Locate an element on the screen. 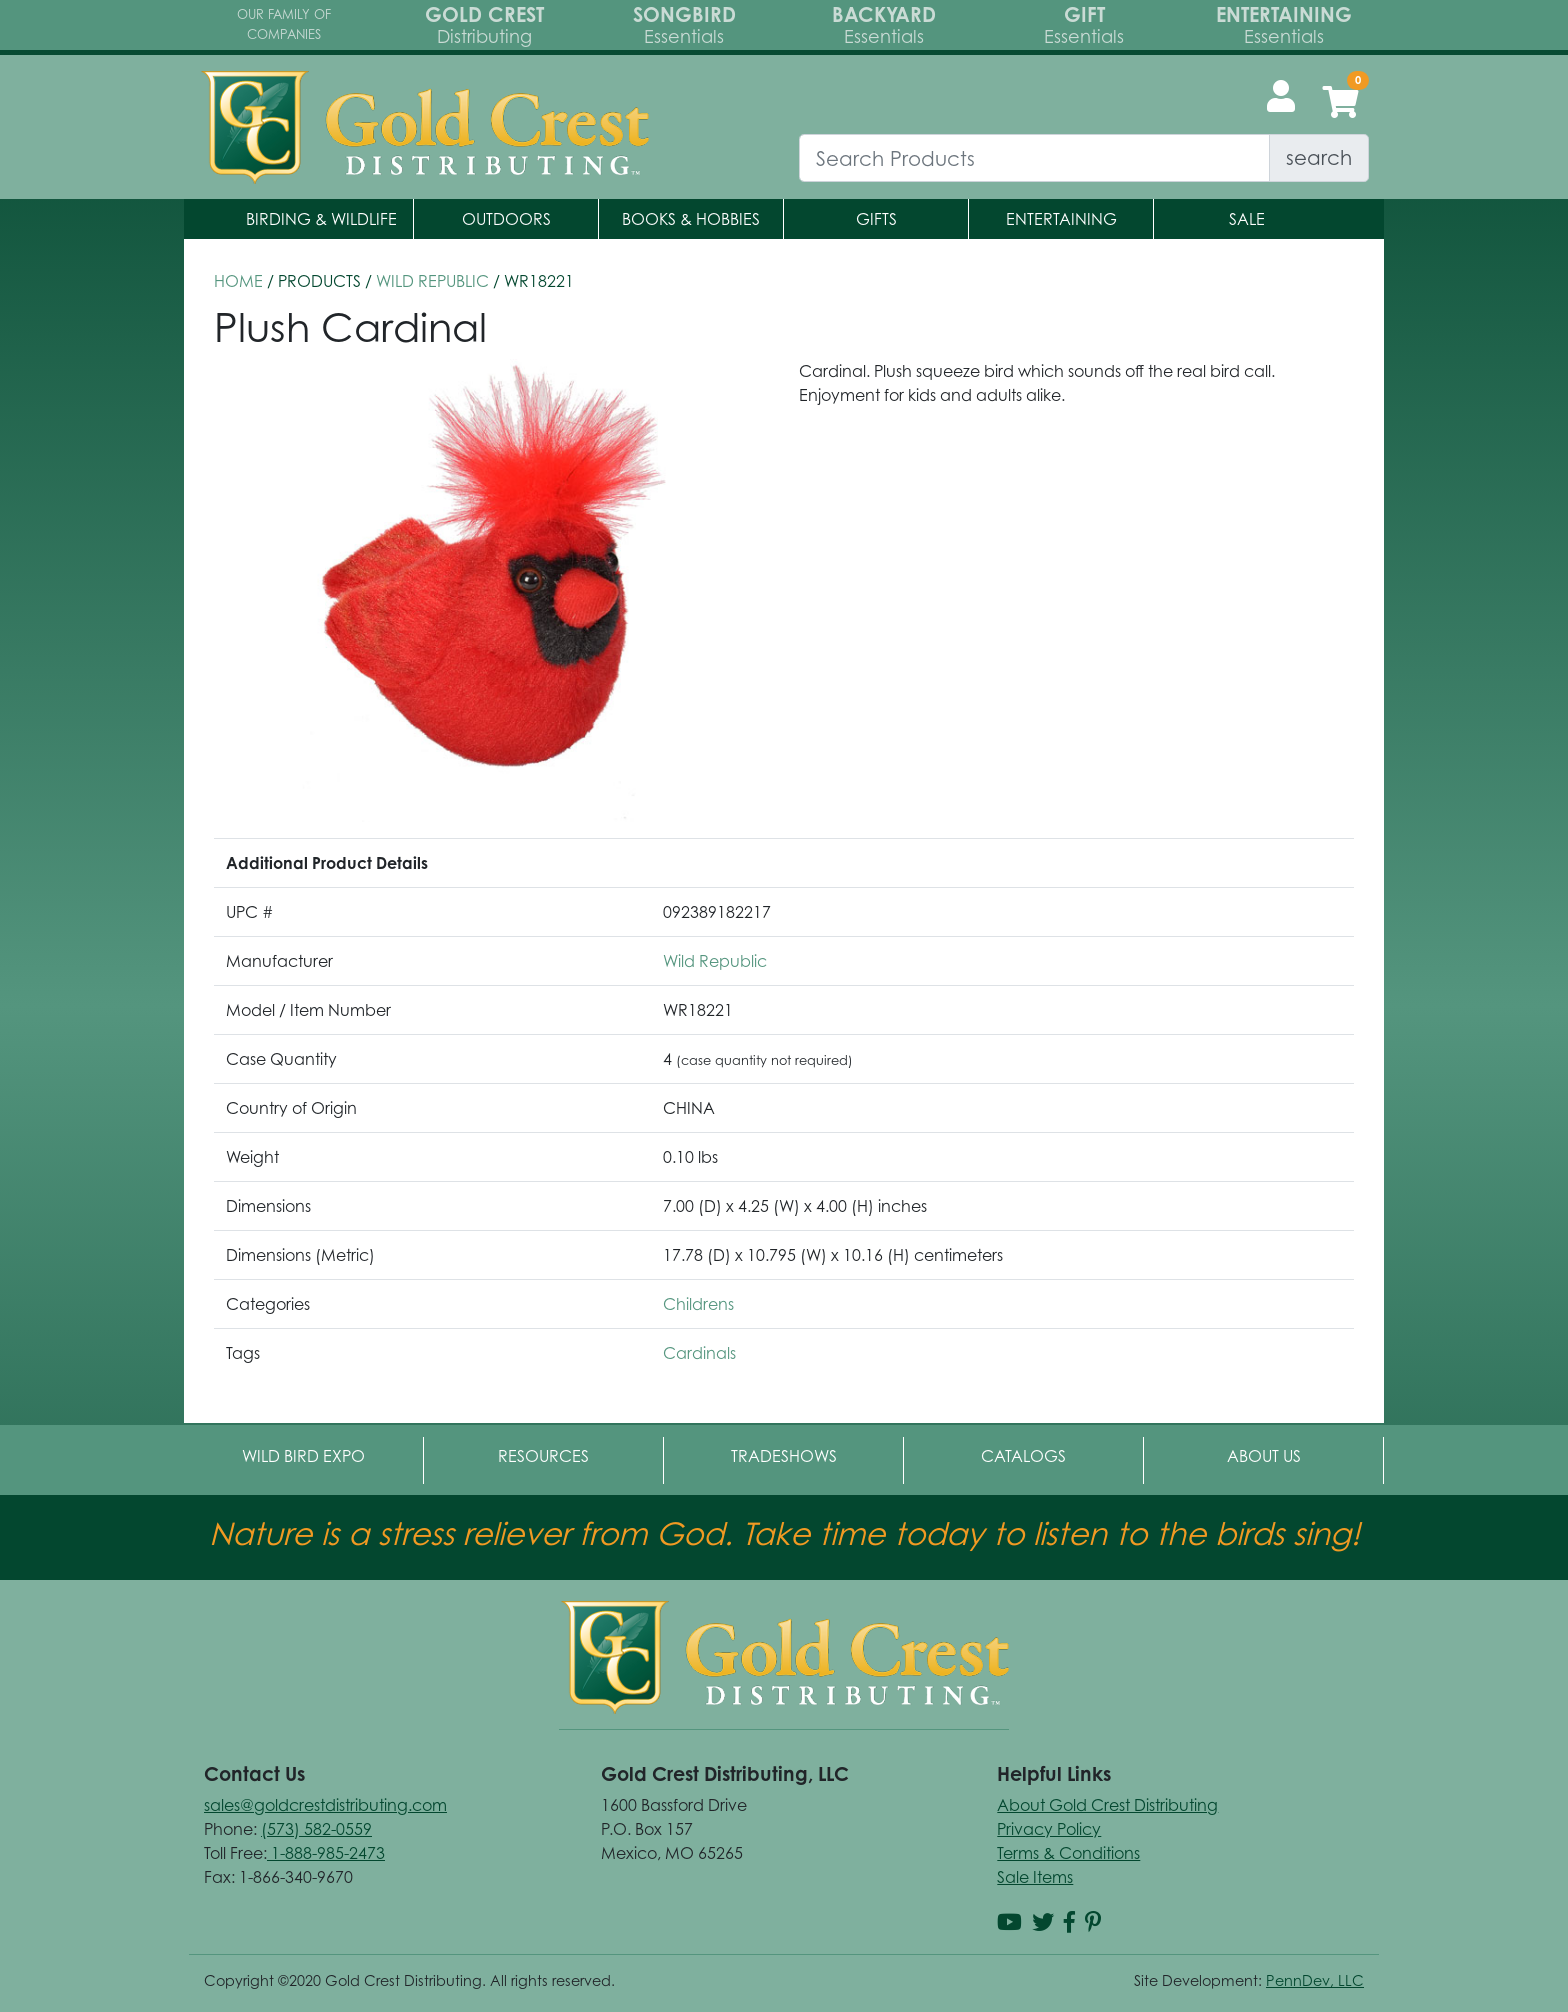 This screenshot has width=1568, height=2012. 1-888-985-2473 is located at coordinates (326, 1853).